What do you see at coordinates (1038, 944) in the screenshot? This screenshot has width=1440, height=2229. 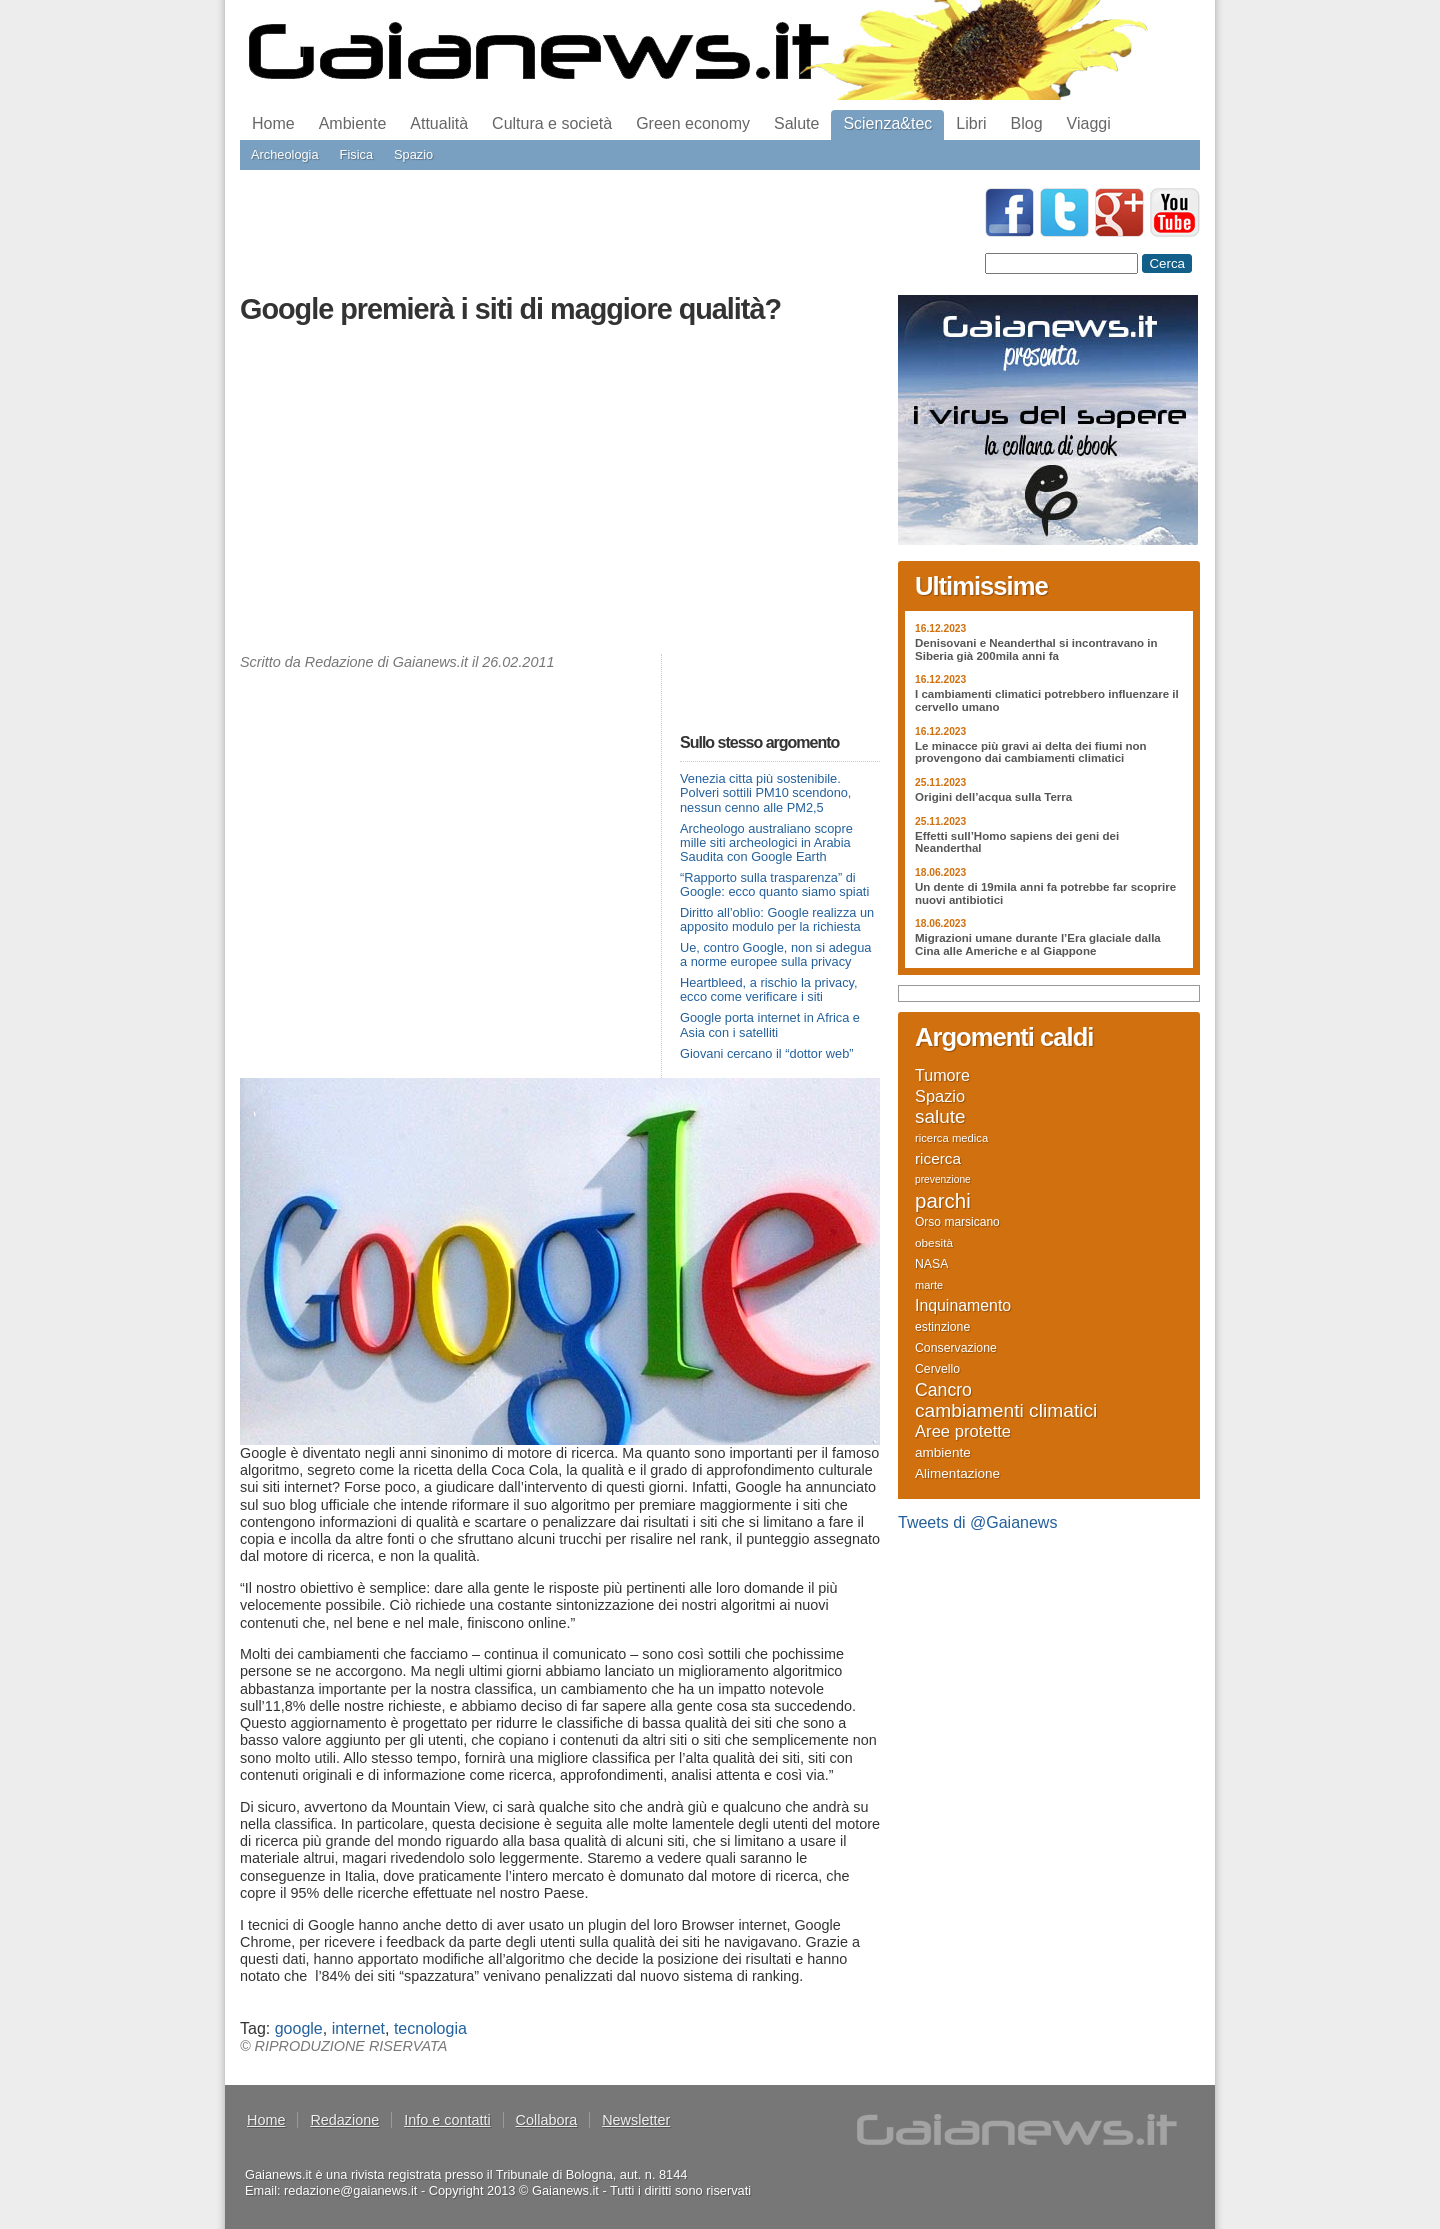 I see `Migrazioni umane durante l’Era glaciale dalla Cina alle Americhe e al Giappone` at bounding box center [1038, 944].